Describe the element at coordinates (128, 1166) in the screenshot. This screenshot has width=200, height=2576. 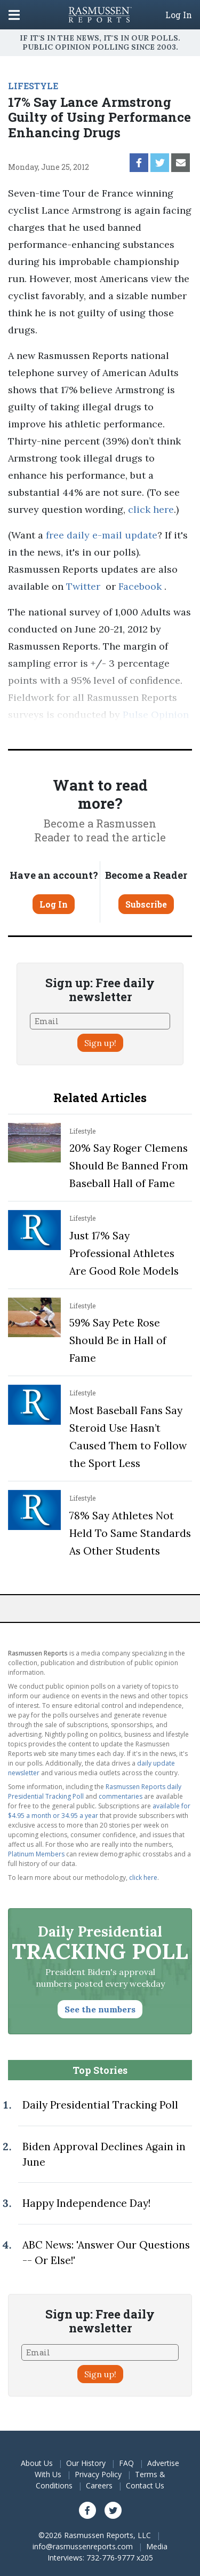
I see `20% Say Roger Clemens Should Be Banned From Baseball Hall of Fame` at that location.